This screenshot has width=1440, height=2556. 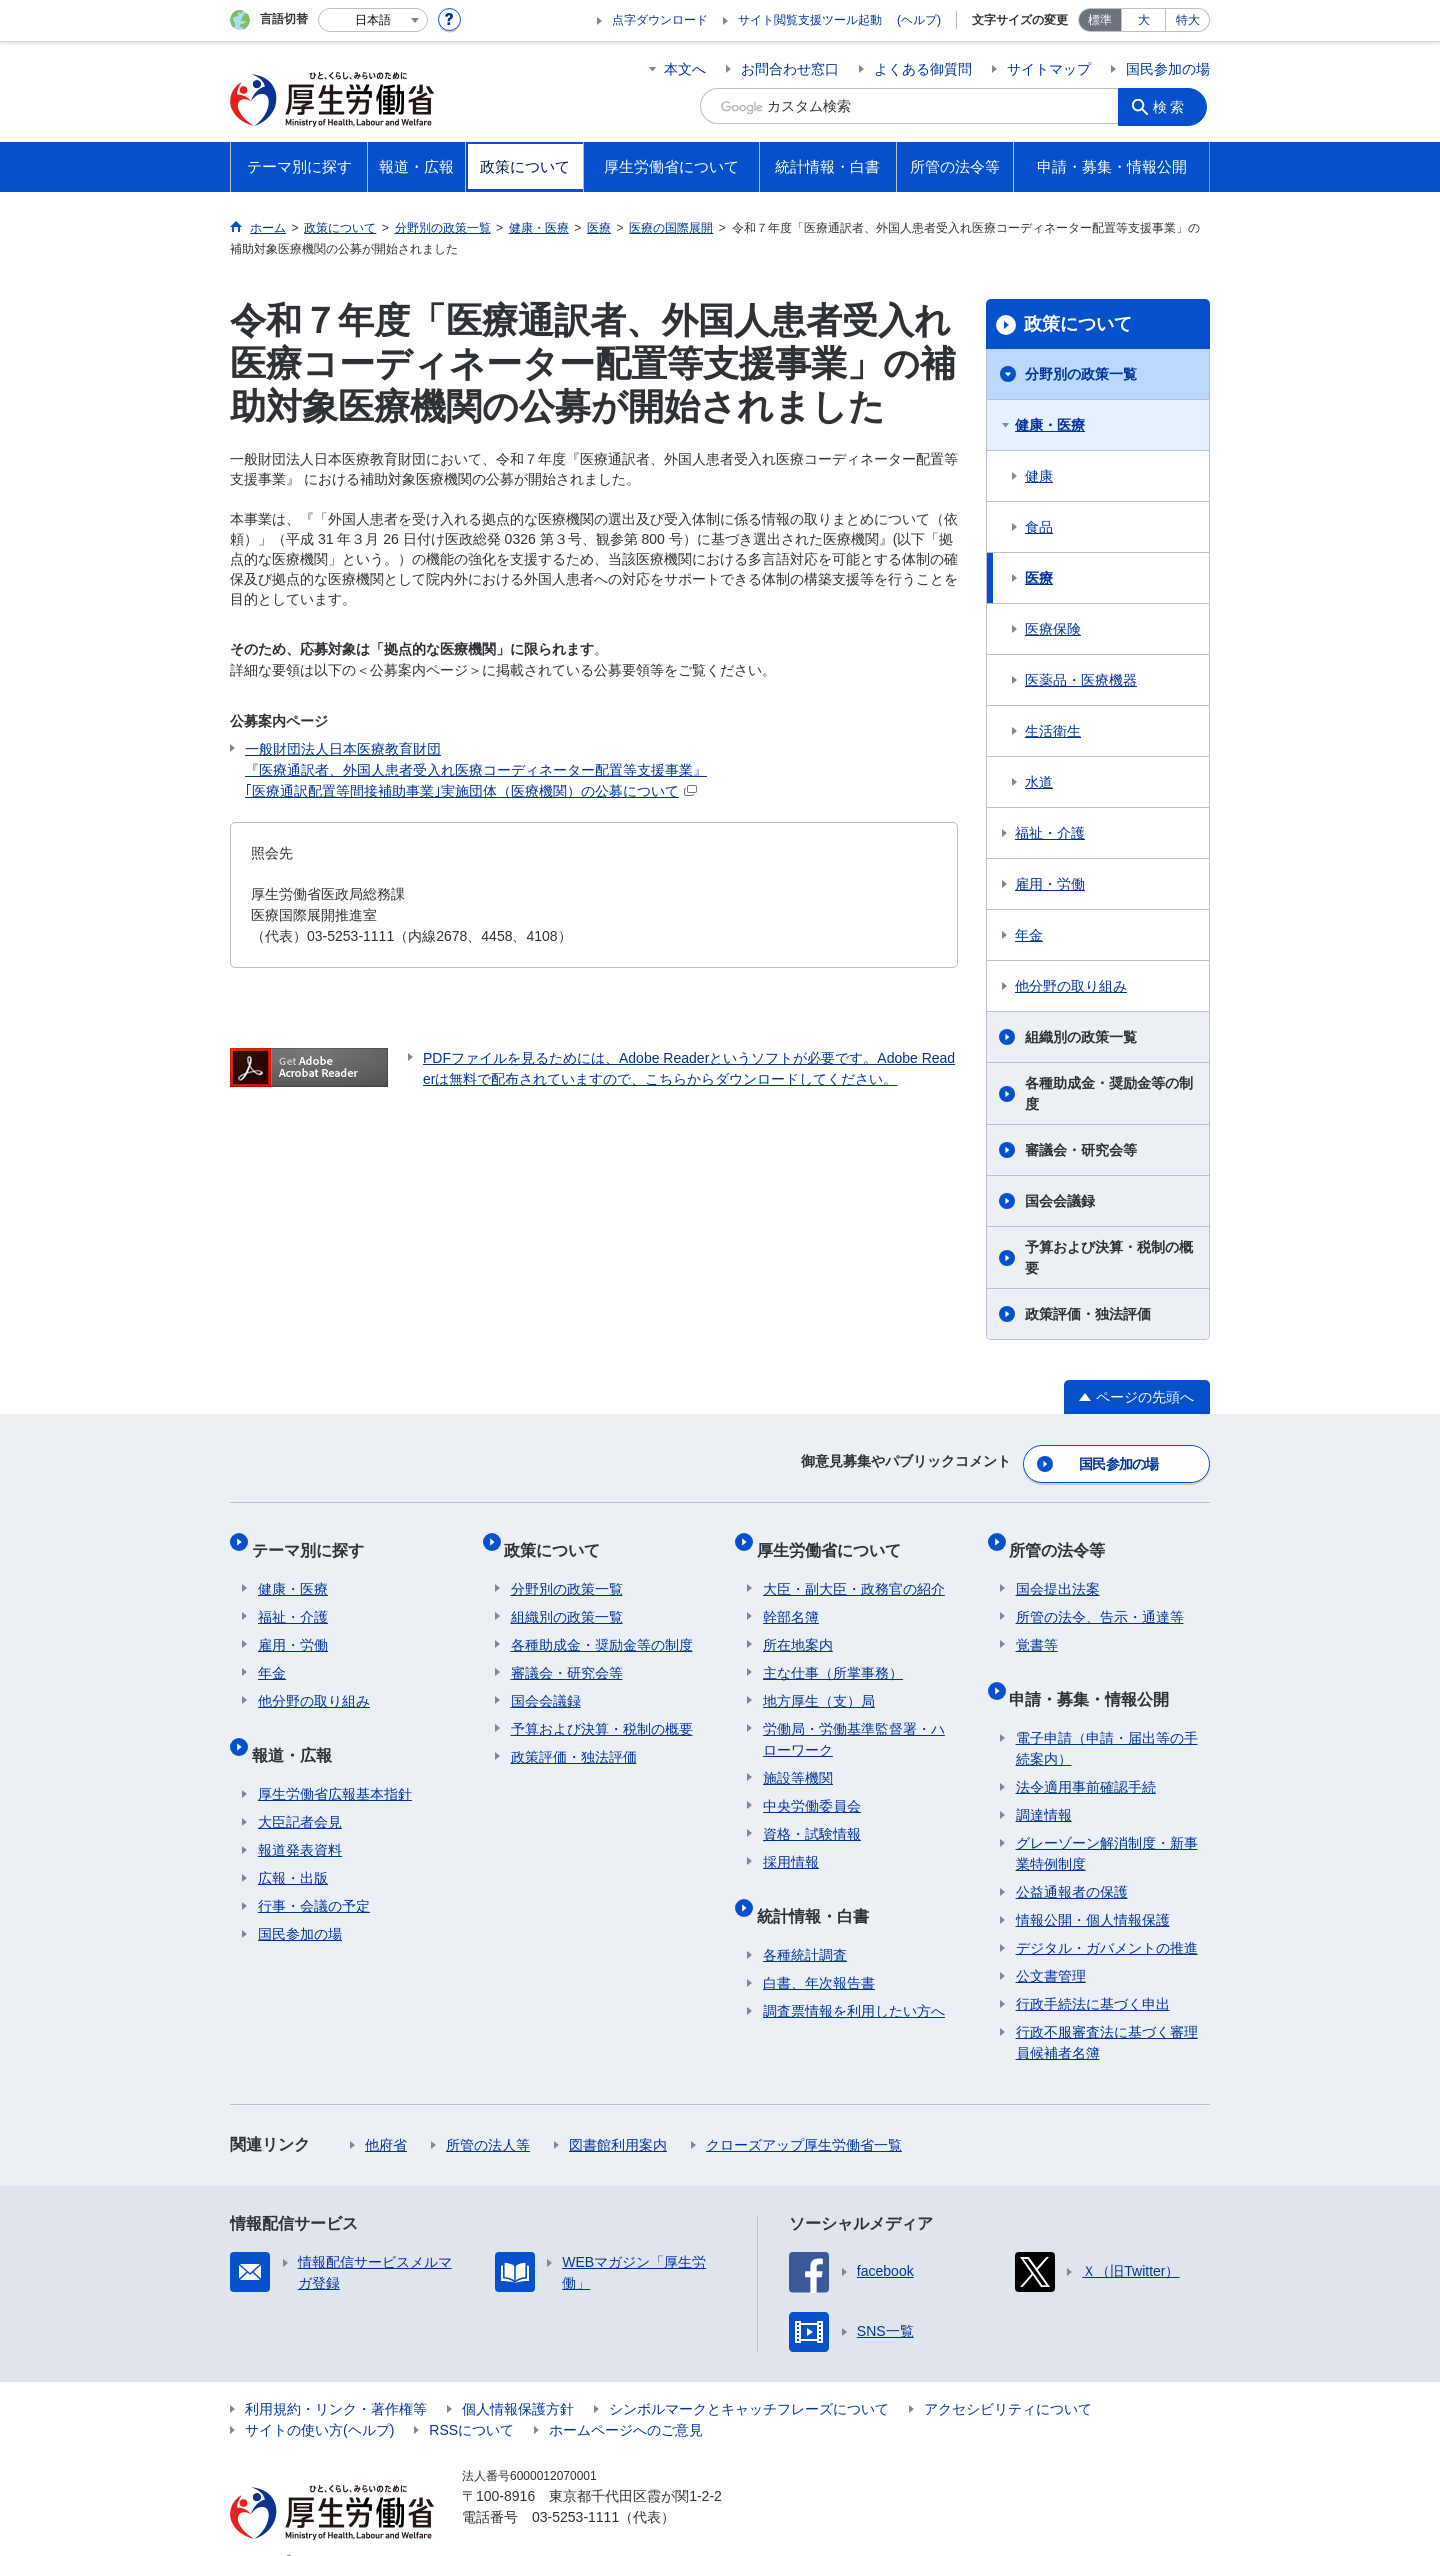 I want to click on 水道, so click(x=1039, y=782).